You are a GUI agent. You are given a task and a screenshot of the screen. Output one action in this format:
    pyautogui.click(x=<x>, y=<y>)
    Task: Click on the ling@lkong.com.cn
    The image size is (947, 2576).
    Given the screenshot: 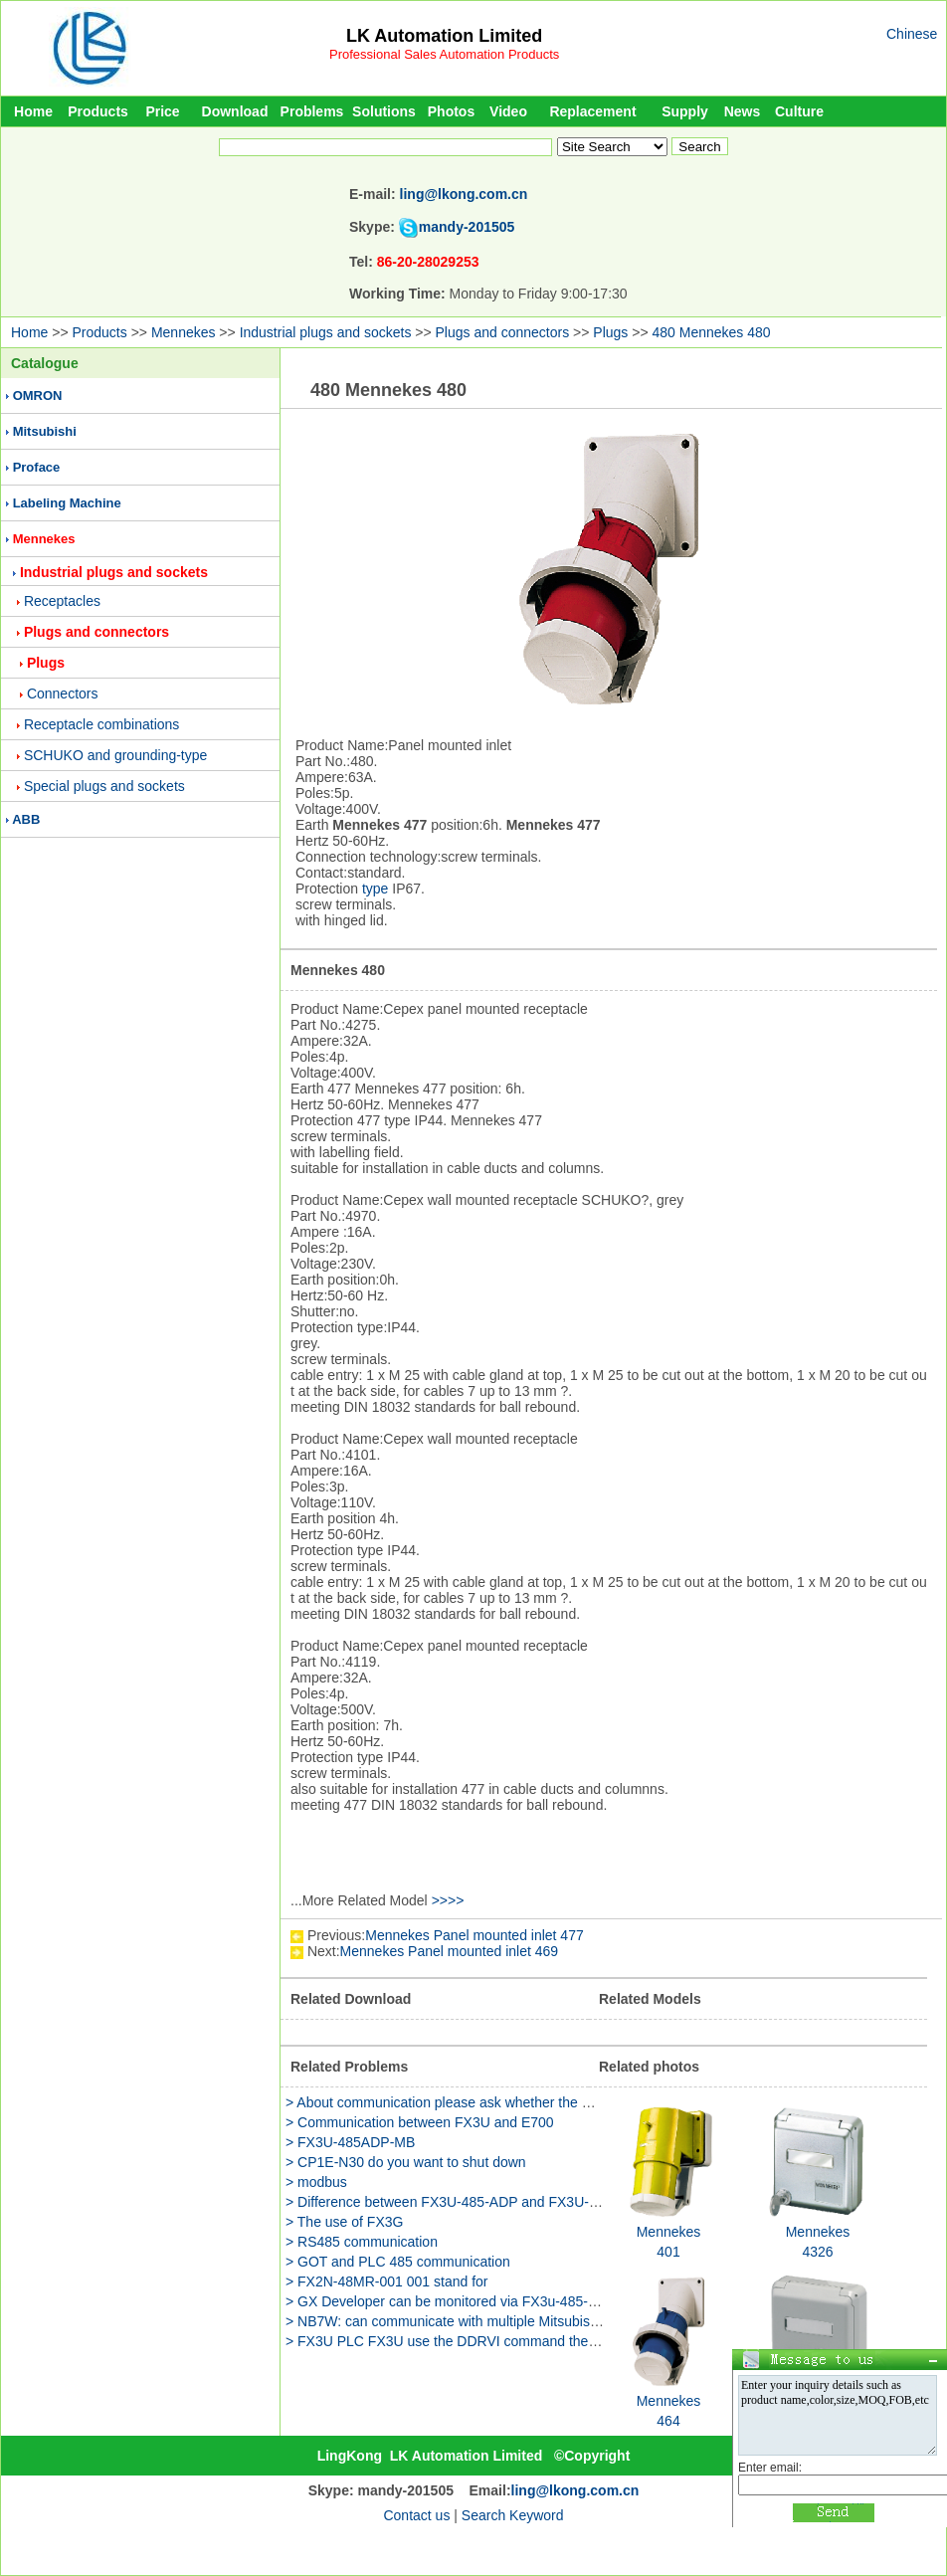 What is the action you would take?
    pyautogui.click(x=464, y=194)
    